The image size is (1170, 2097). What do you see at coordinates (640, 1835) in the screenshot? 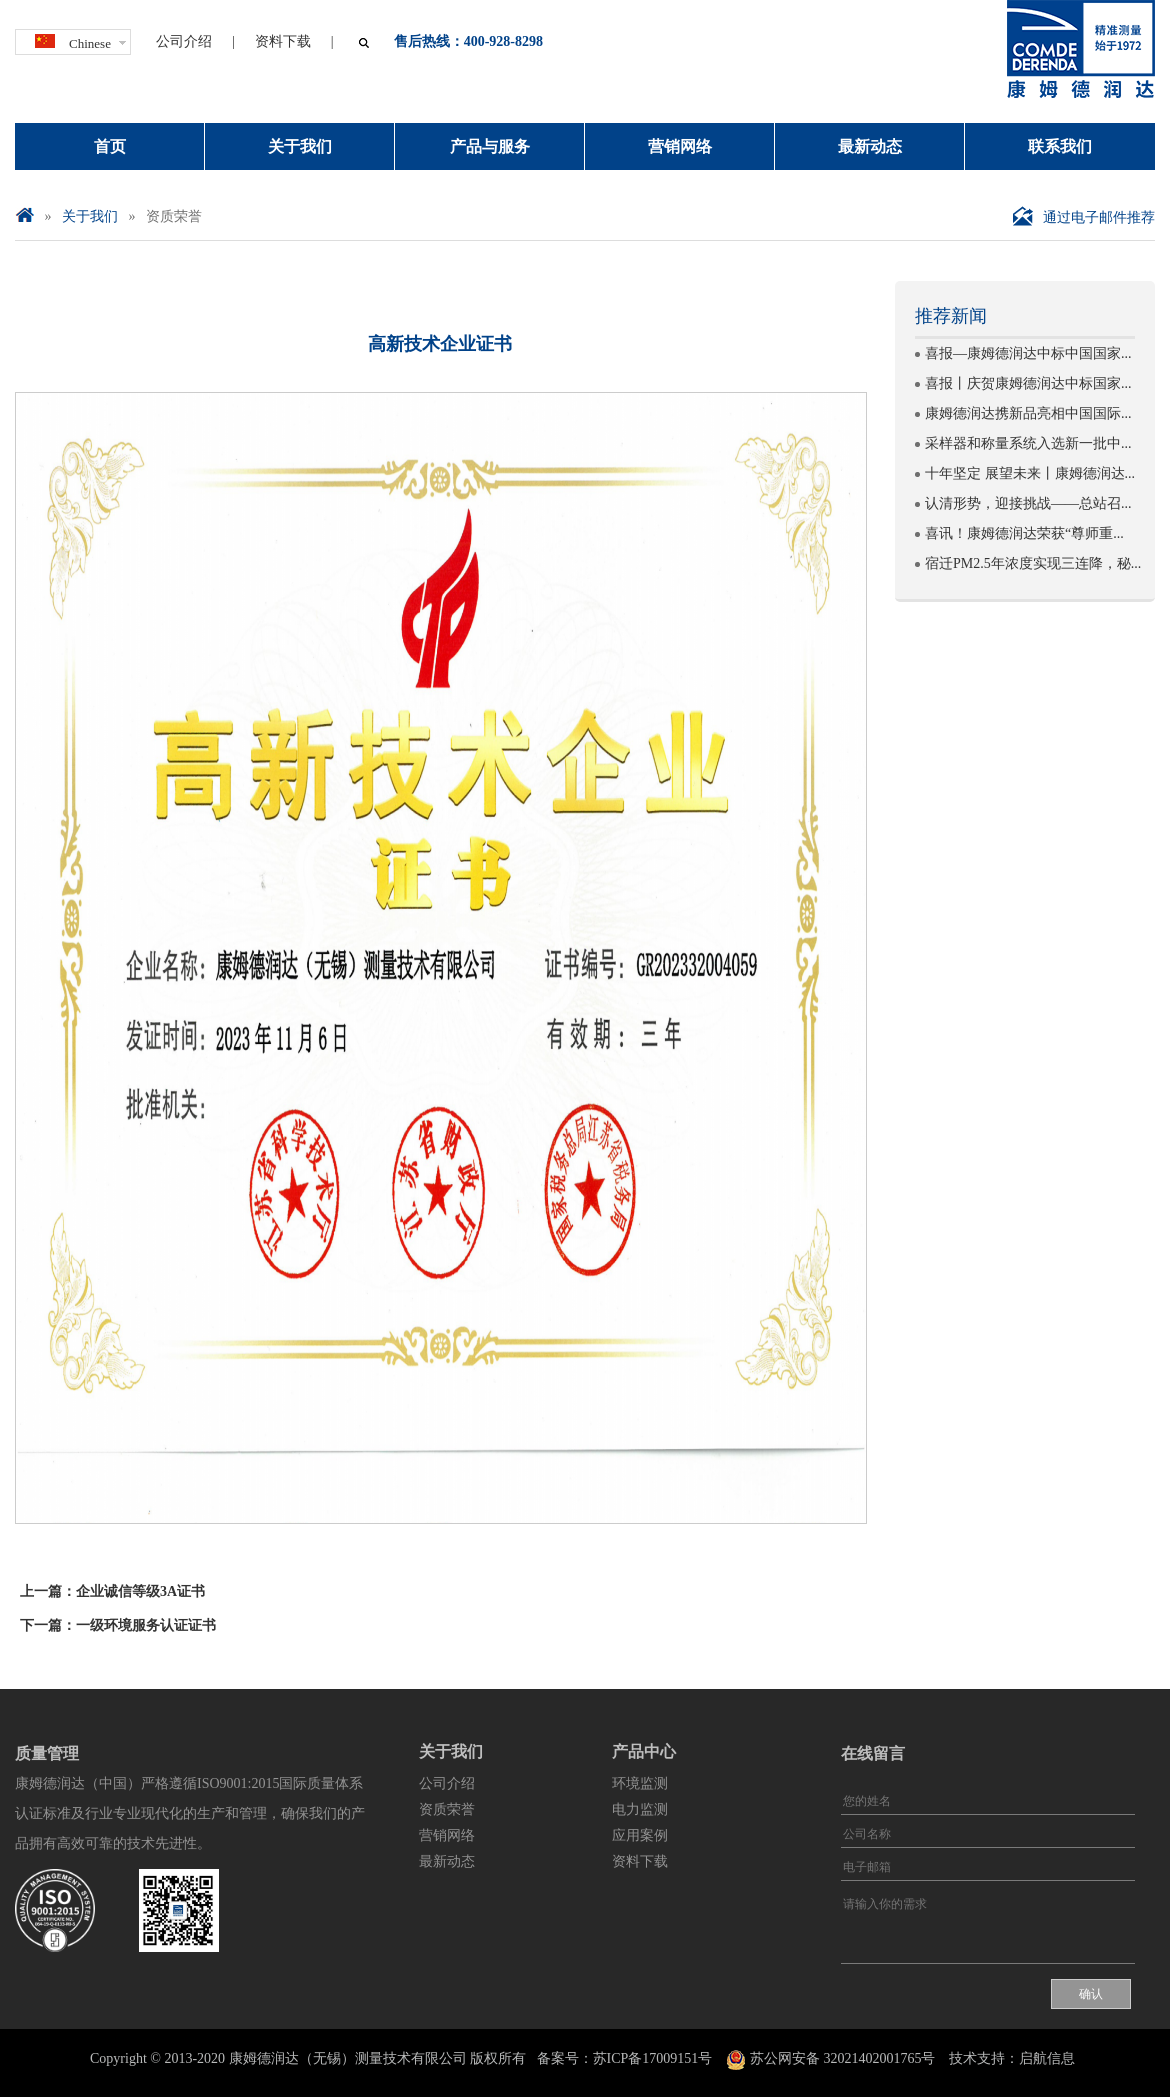
I see `应用案例` at bounding box center [640, 1835].